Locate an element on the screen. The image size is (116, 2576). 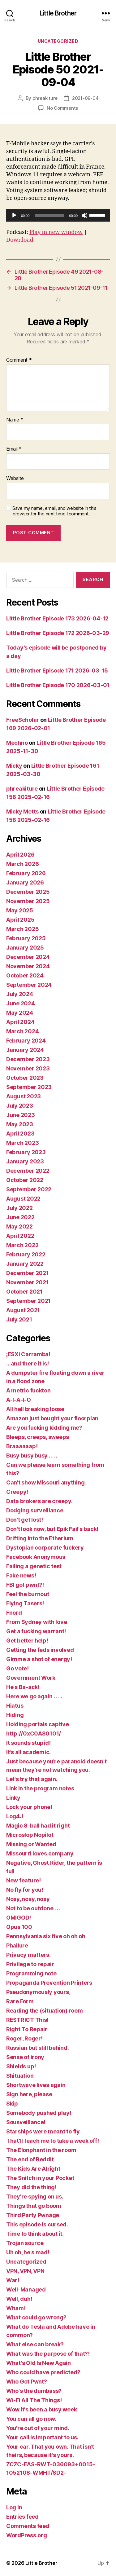
March 2023 is located at coordinates (22, 1143).